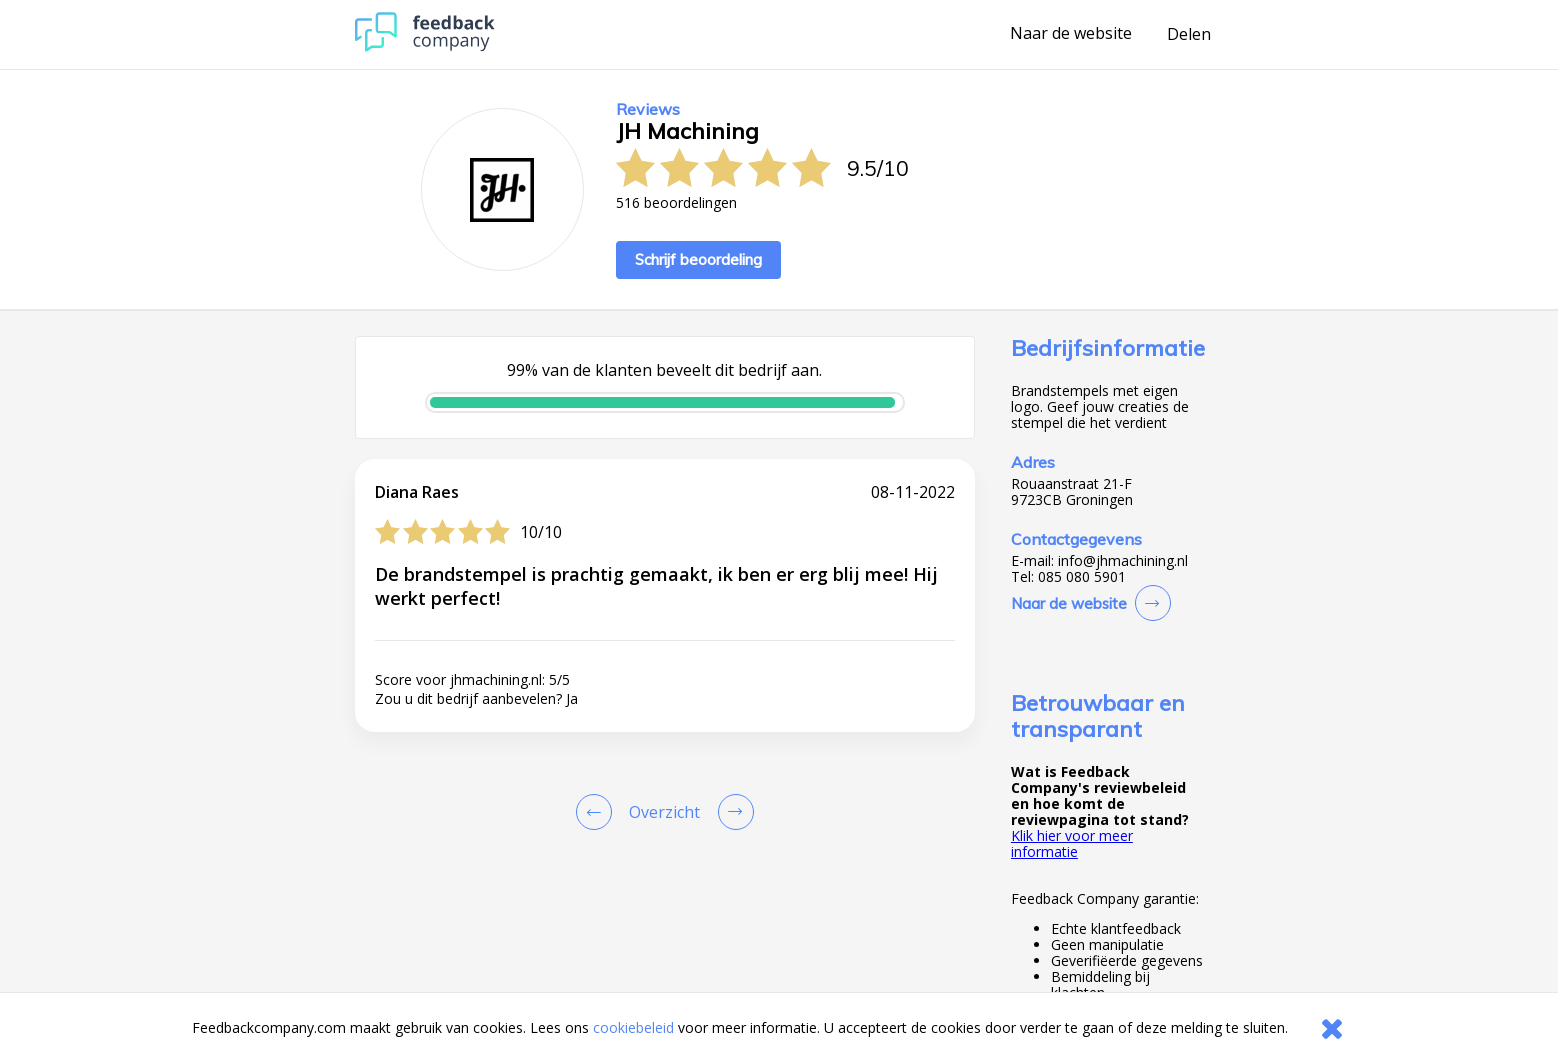 The height and width of the screenshot is (1063, 1558). I want to click on Klik hier voor meer informatie, so click(1072, 843).